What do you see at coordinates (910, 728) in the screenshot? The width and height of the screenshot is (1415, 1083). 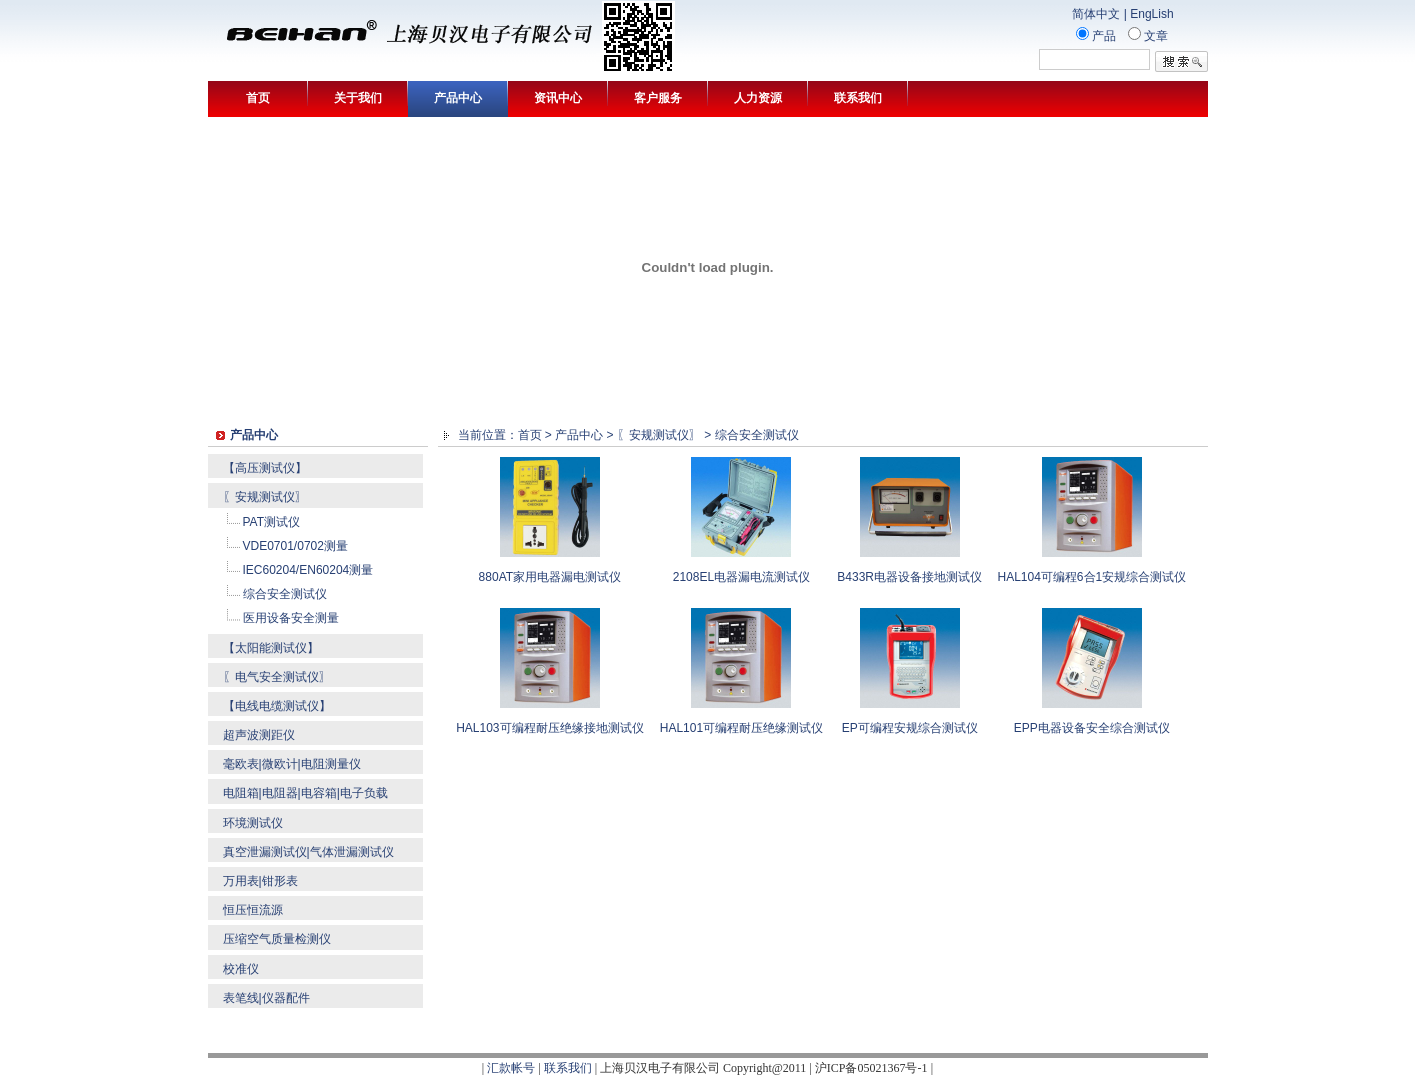 I see `EP可编程安规综合测试仪` at bounding box center [910, 728].